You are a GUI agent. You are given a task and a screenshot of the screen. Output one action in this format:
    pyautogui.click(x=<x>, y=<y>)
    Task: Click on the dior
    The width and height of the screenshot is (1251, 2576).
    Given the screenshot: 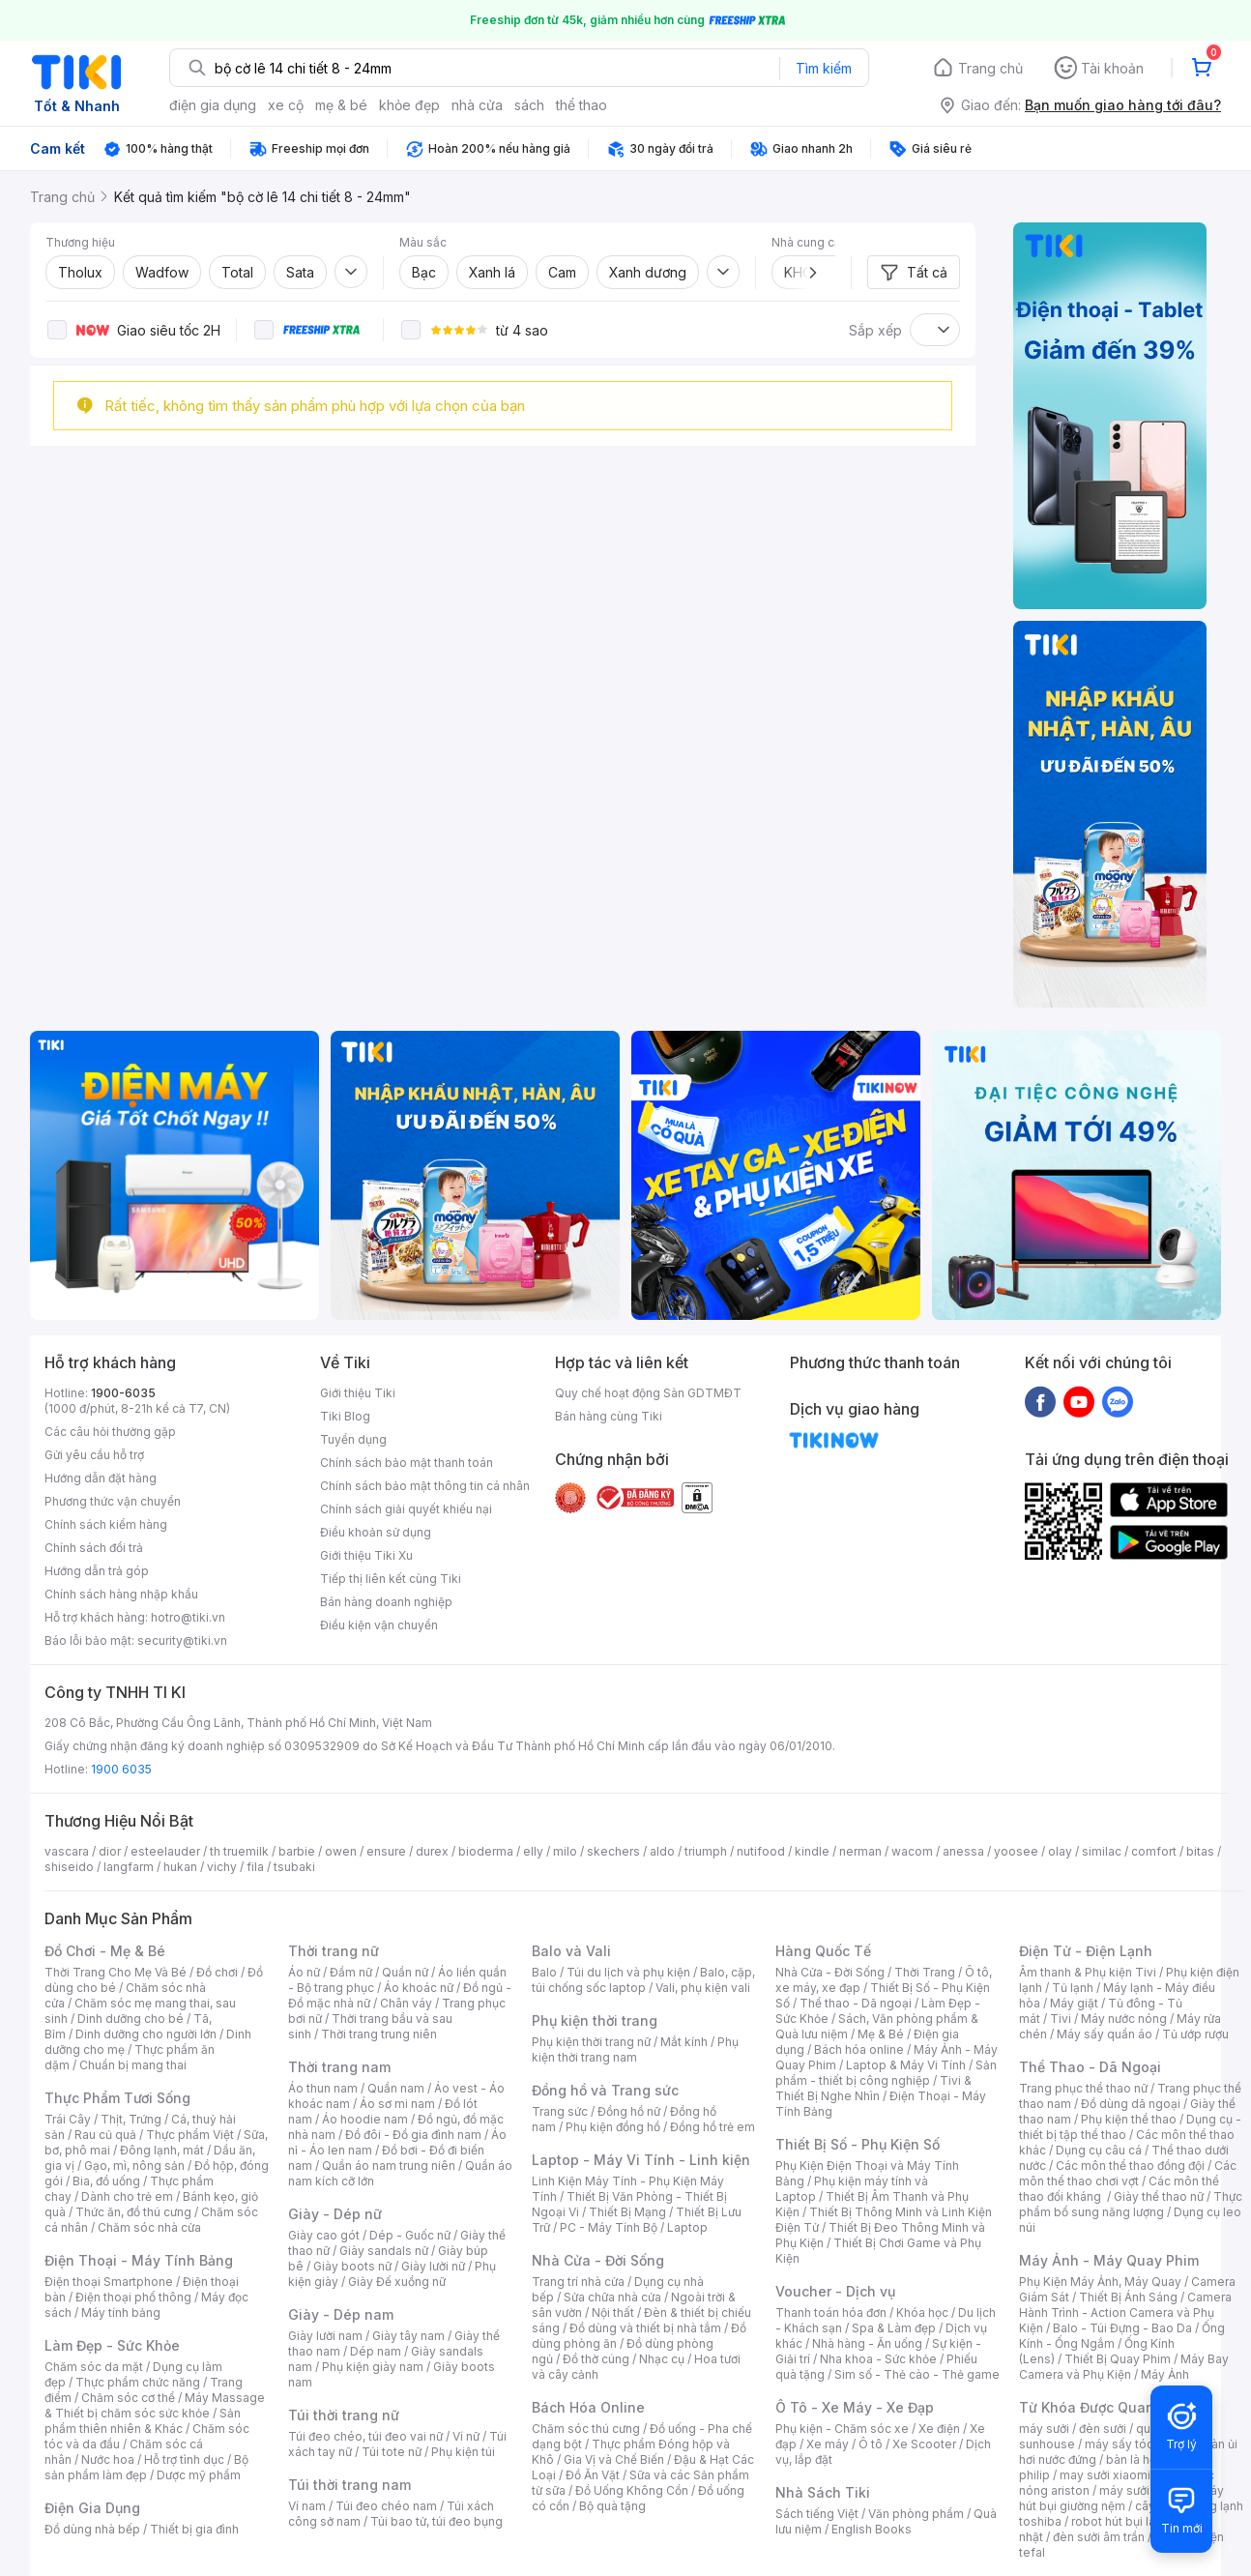 What is the action you would take?
    pyautogui.click(x=110, y=1851)
    